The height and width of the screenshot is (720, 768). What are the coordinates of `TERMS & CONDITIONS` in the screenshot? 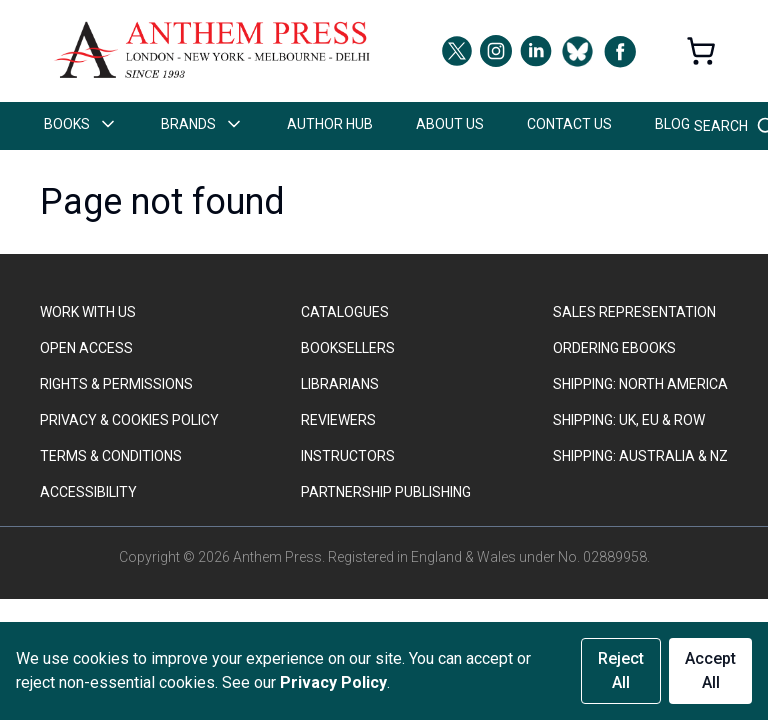 It's located at (111, 456).